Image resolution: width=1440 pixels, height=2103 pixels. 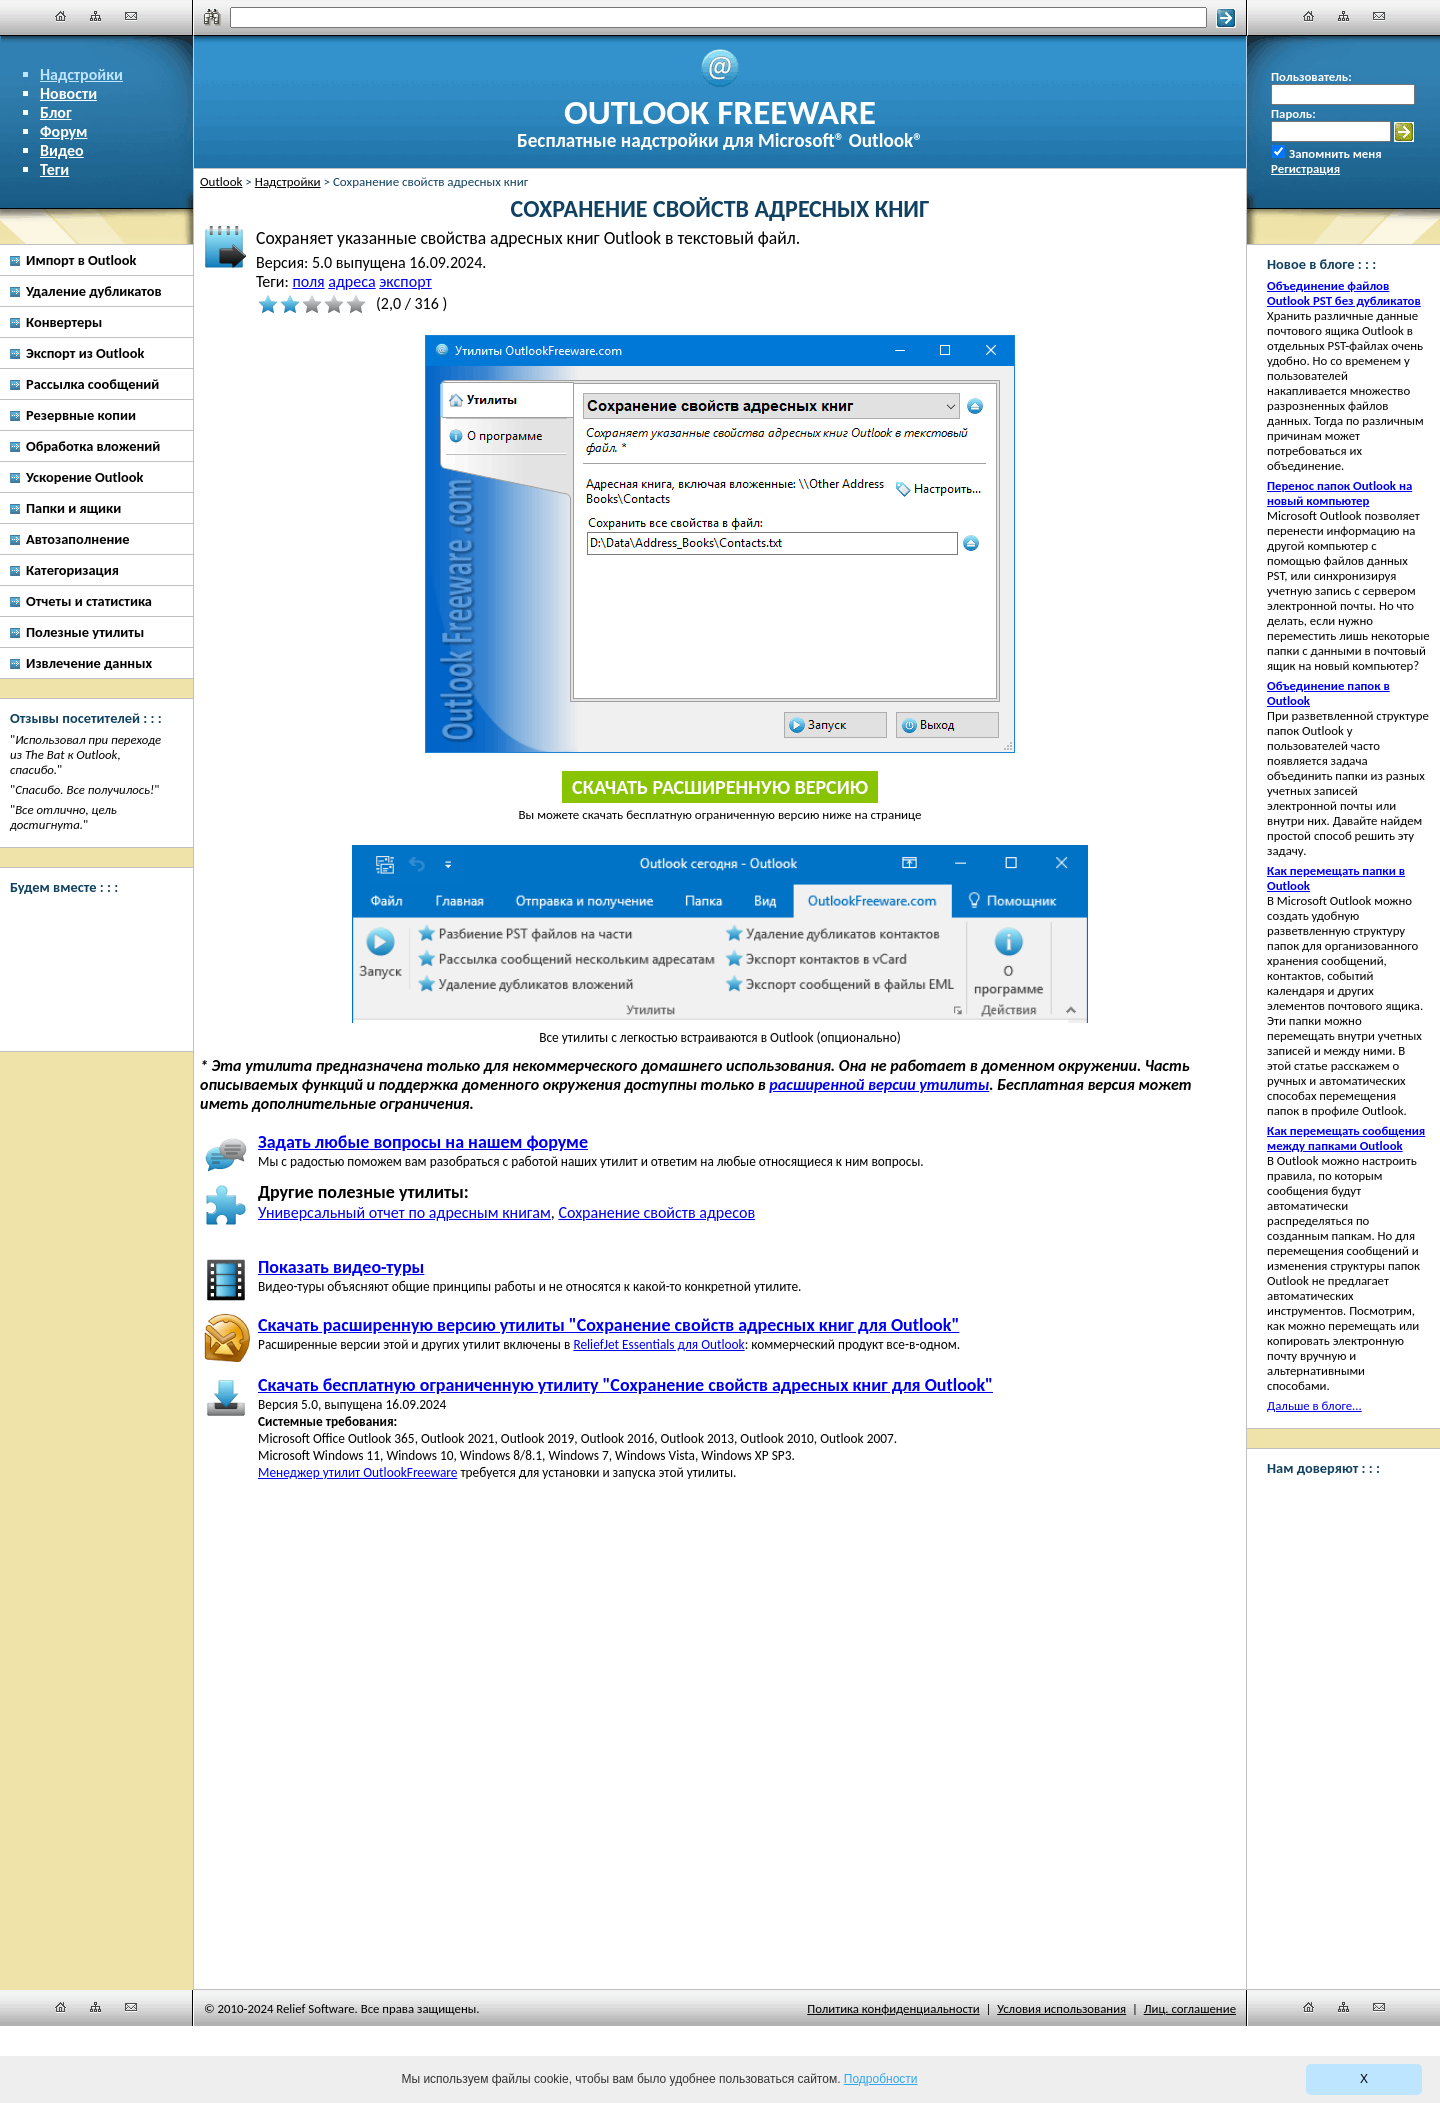 I want to click on [Карта сайта], so click(x=96, y=16).